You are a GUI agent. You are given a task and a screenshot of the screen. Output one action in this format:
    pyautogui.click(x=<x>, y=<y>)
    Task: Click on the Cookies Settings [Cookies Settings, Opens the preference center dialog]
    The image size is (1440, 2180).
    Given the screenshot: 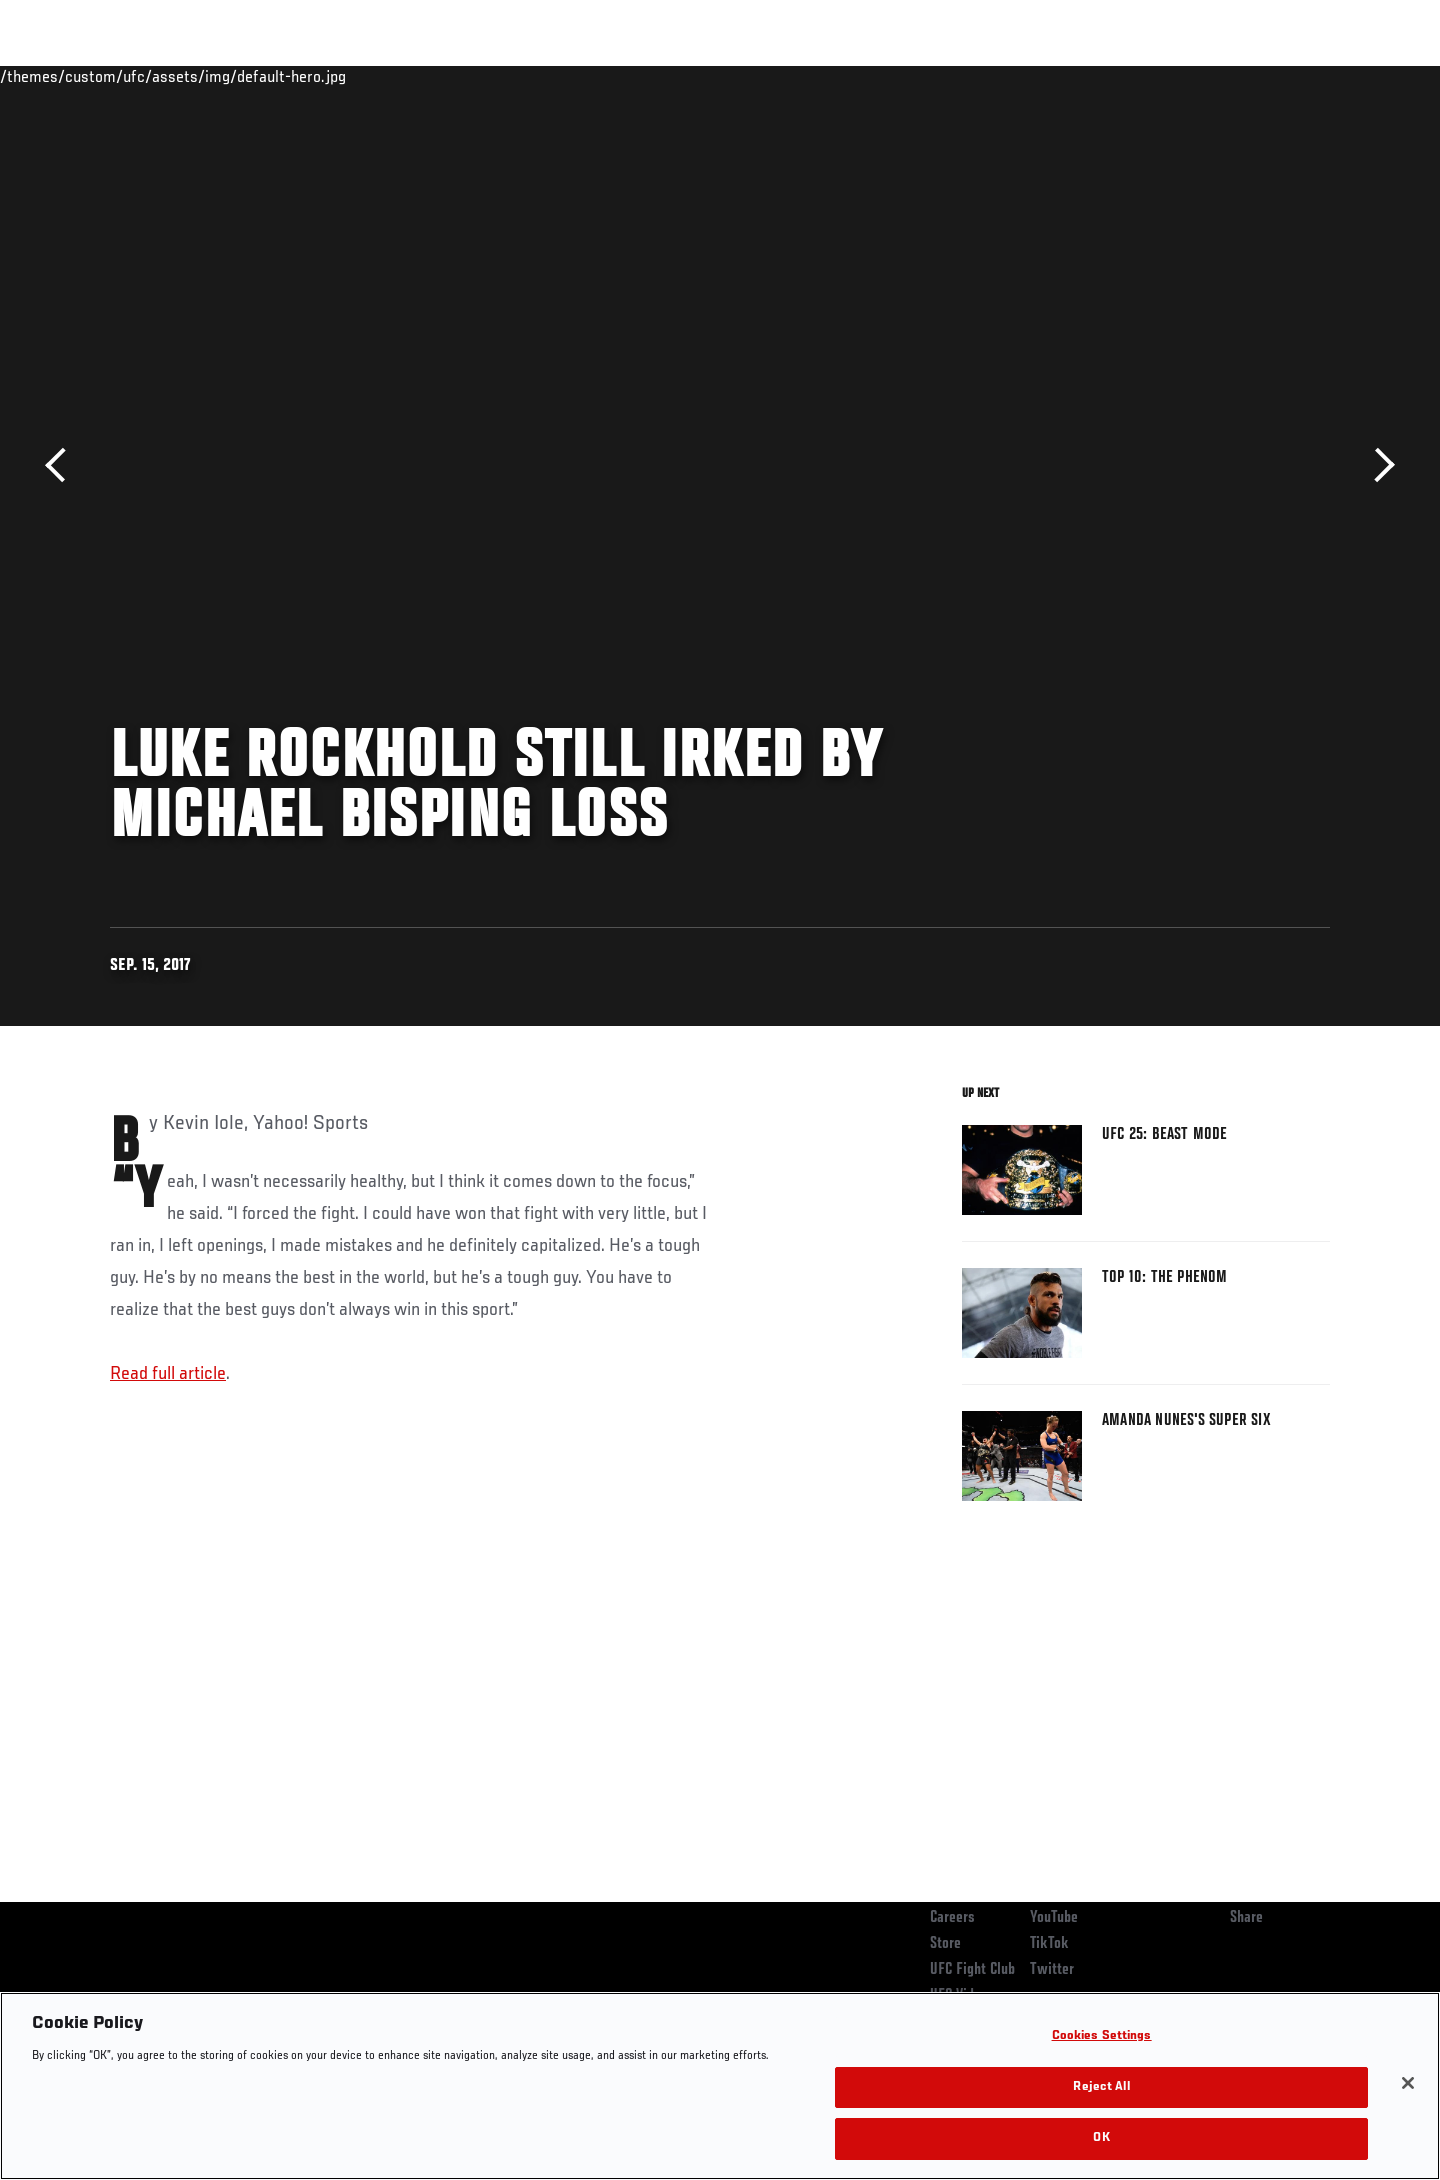 What is the action you would take?
    pyautogui.click(x=1102, y=2036)
    